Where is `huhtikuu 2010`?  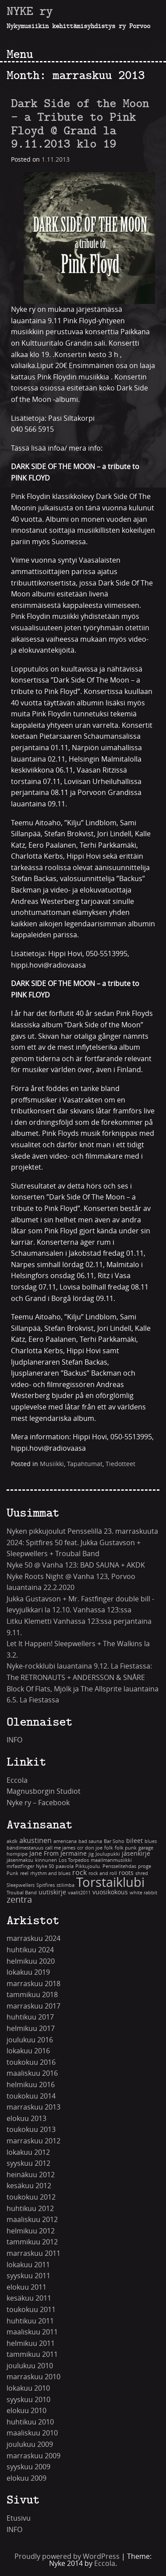
huhtikuu 2010 is located at coordinates (30, 2422).